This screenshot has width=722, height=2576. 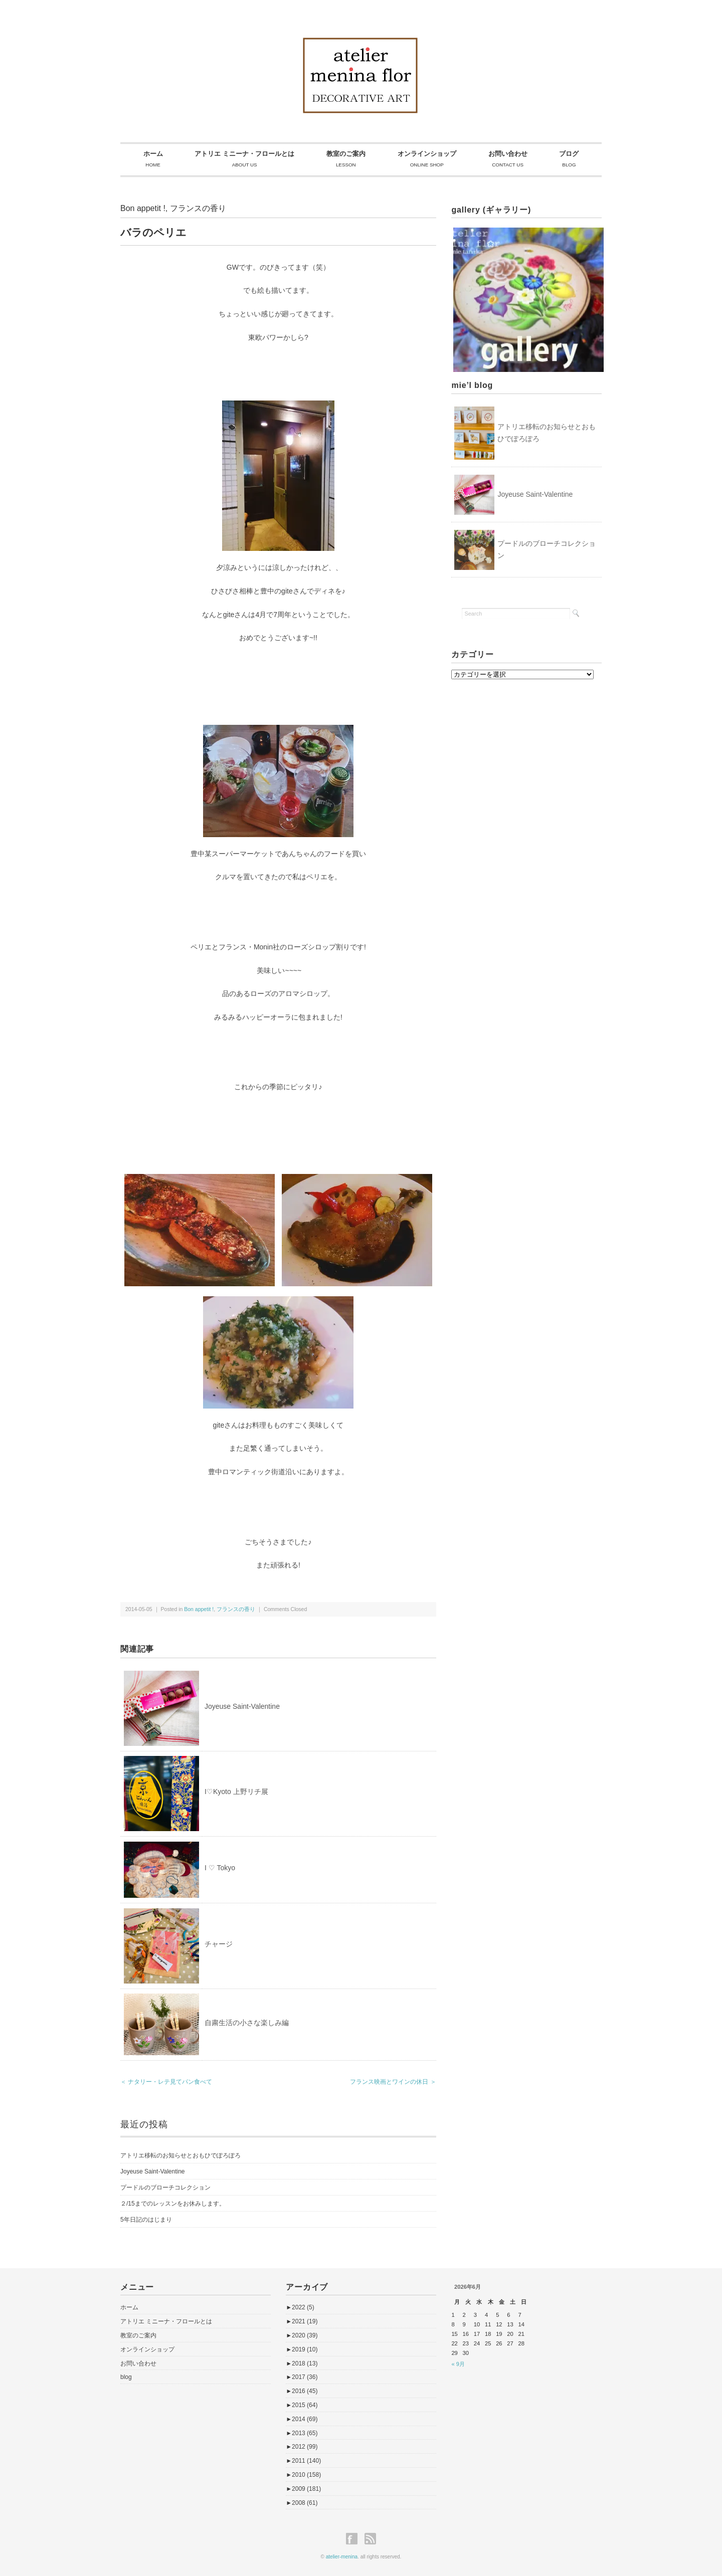 I want to click on 5年日記のはじまり, so click(x=146, y=2219).